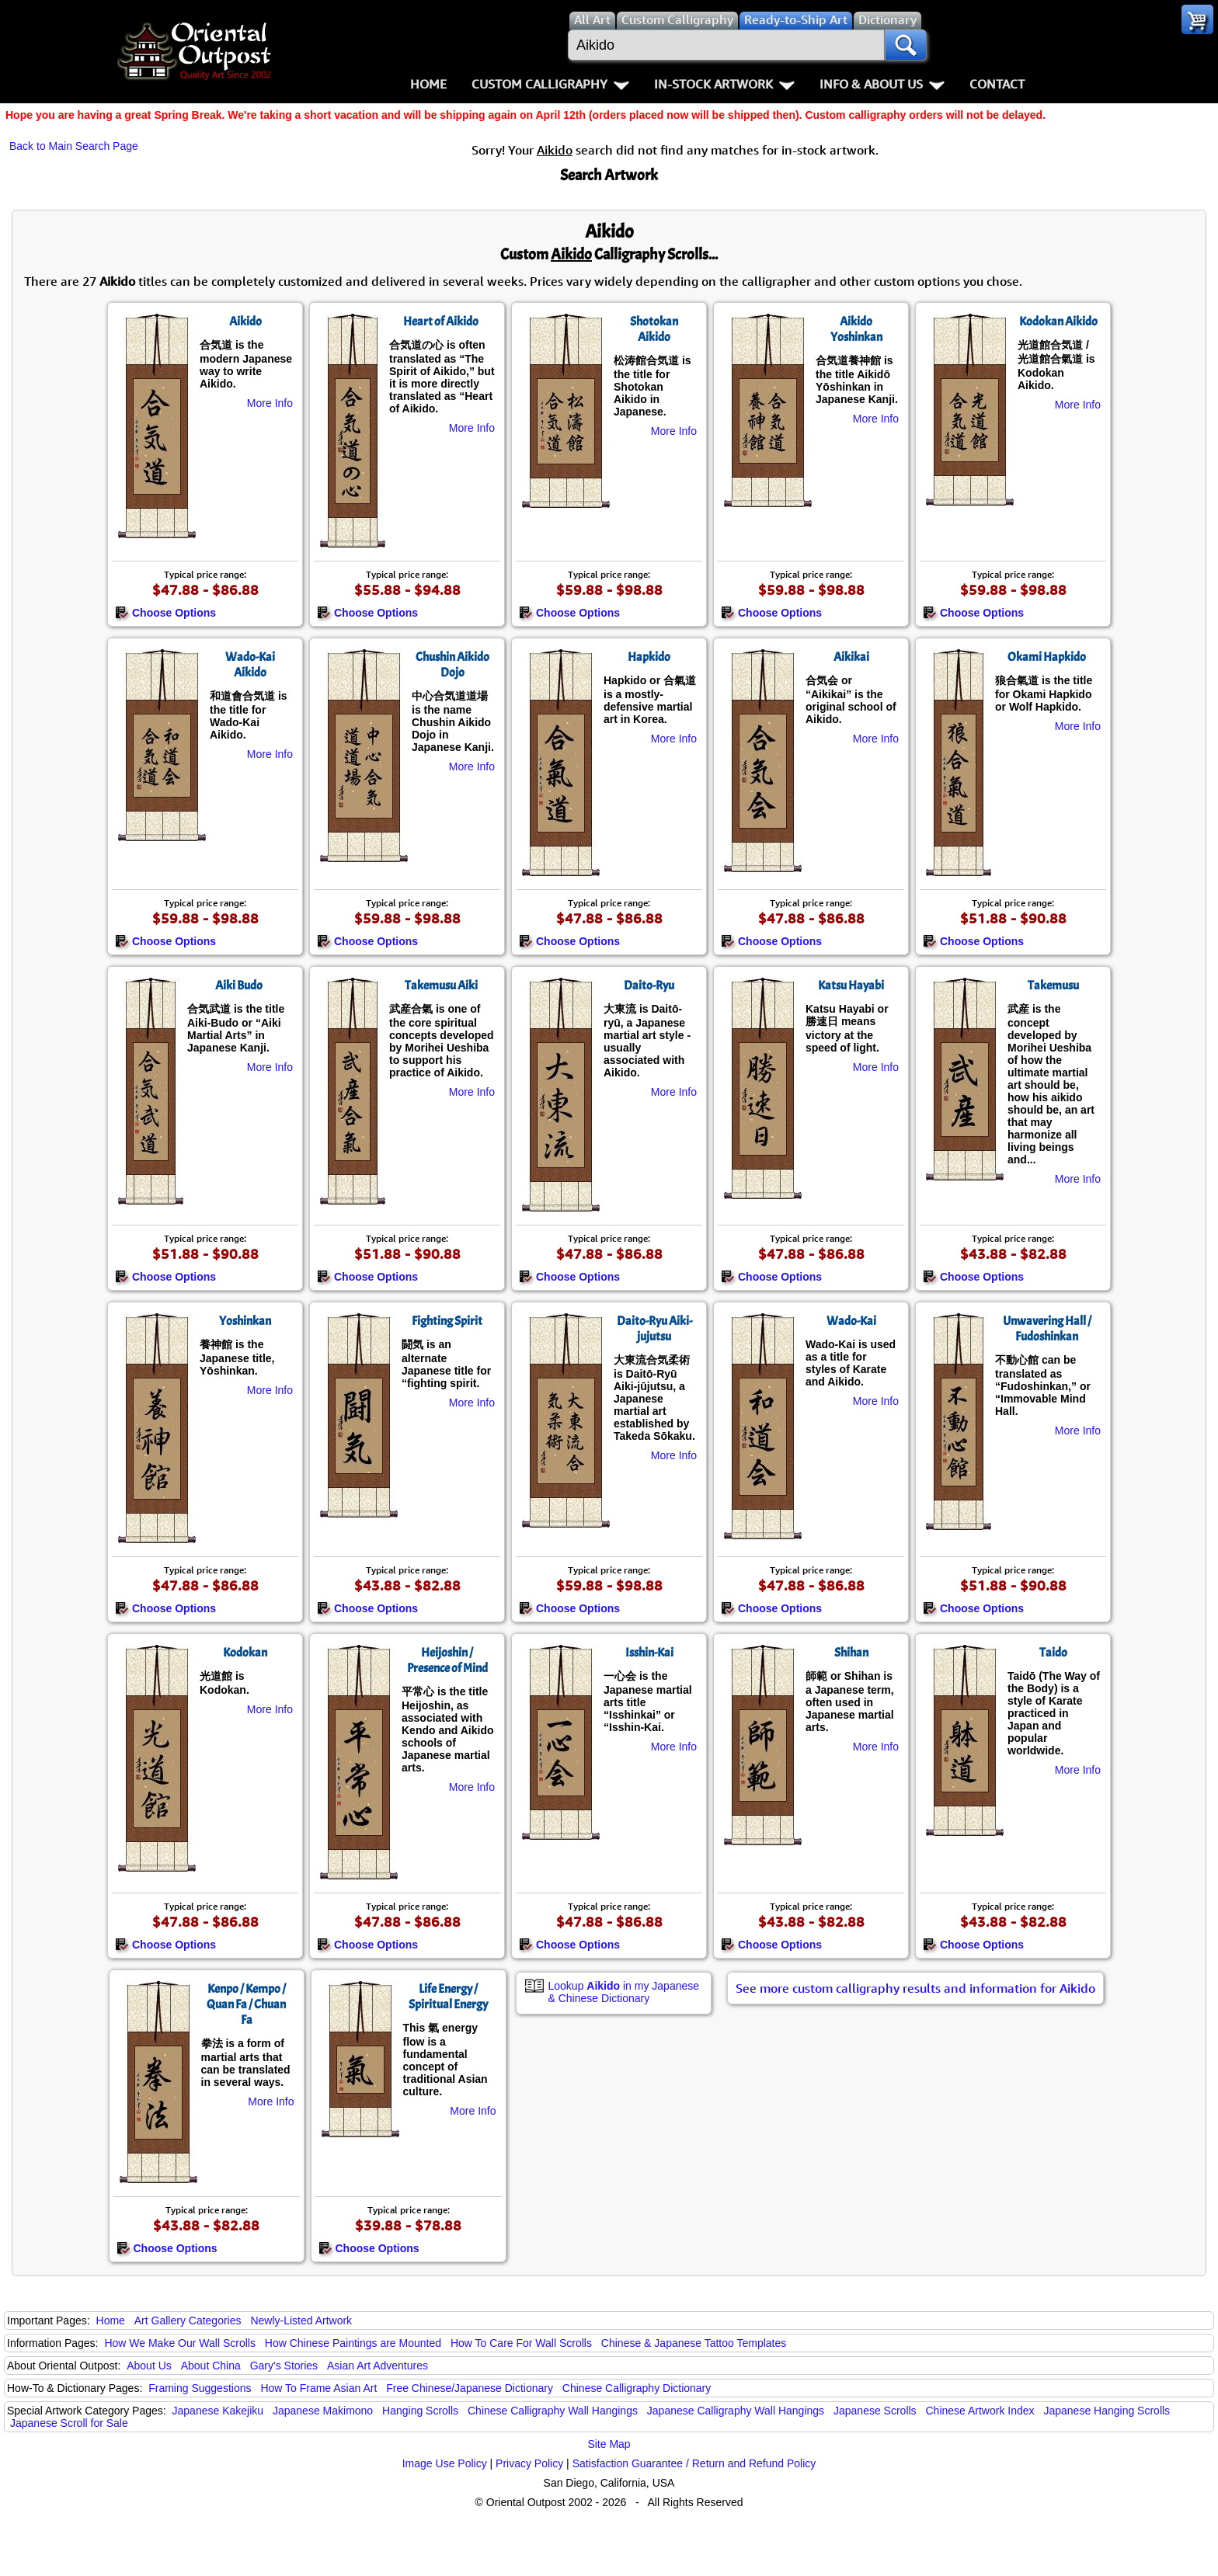 The height and width of the screenshot is (2576, 1218). Describe the element at coordinates (608, 2444) in the screenshot. I see `Site Map` at that location.